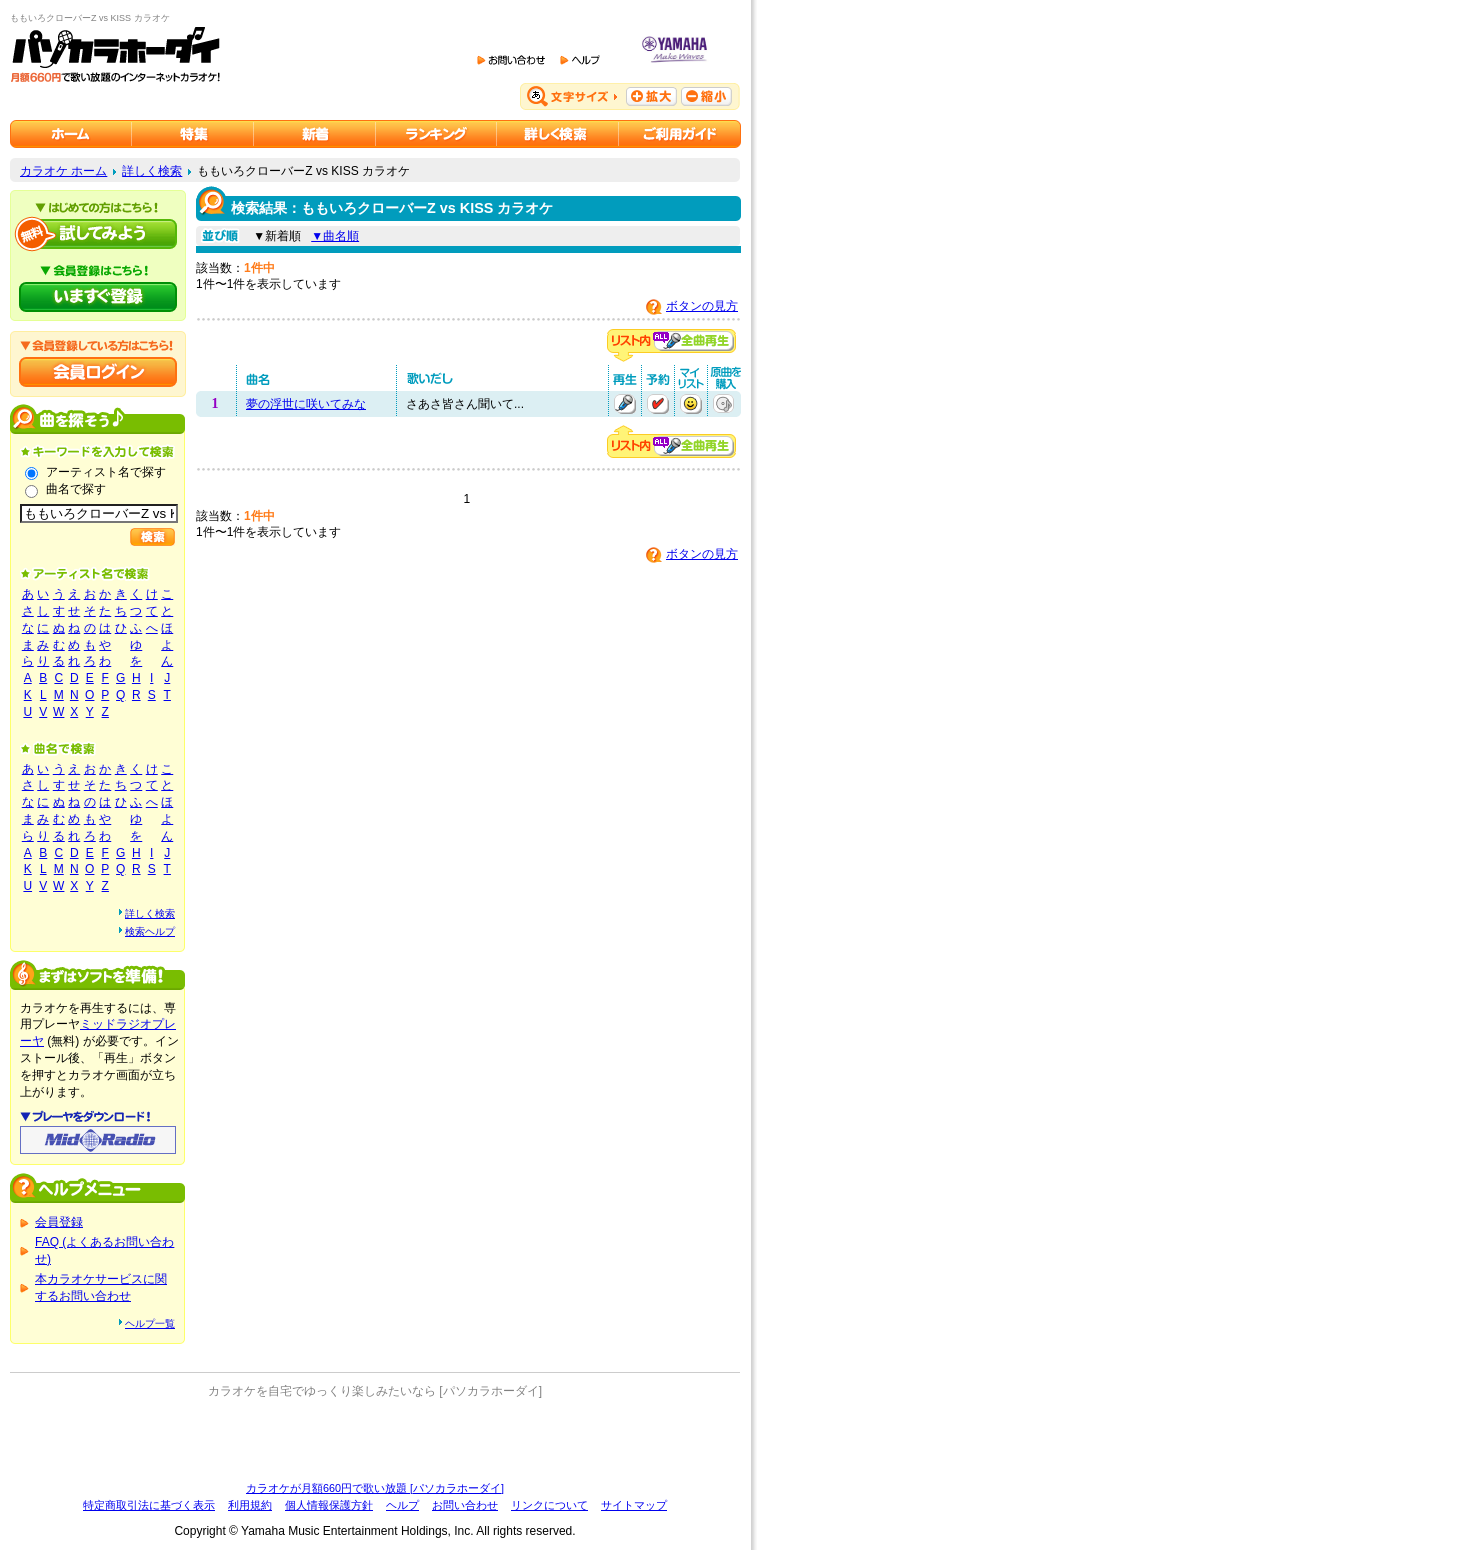  What do you see at coordinates (98, 234) in the screenshot?
I see `パソカラホーダイを試してみよう` at bounding box center [98, 234].